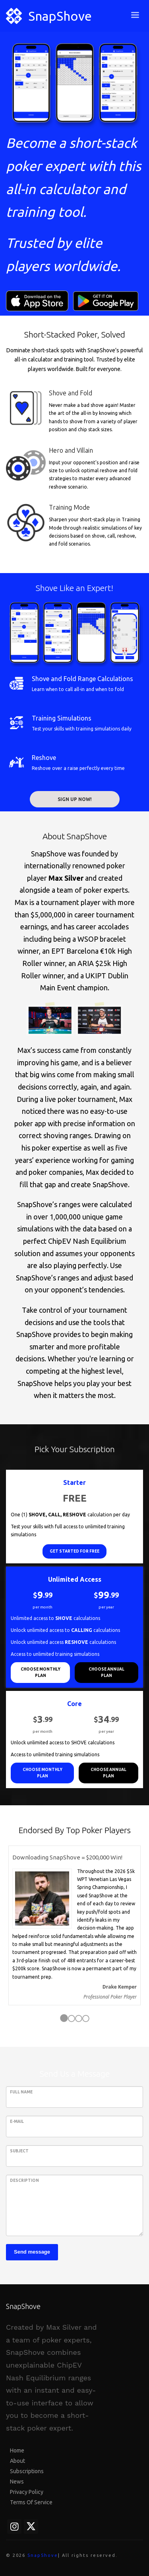  I want to click on Full Name, so click(21, 2092).